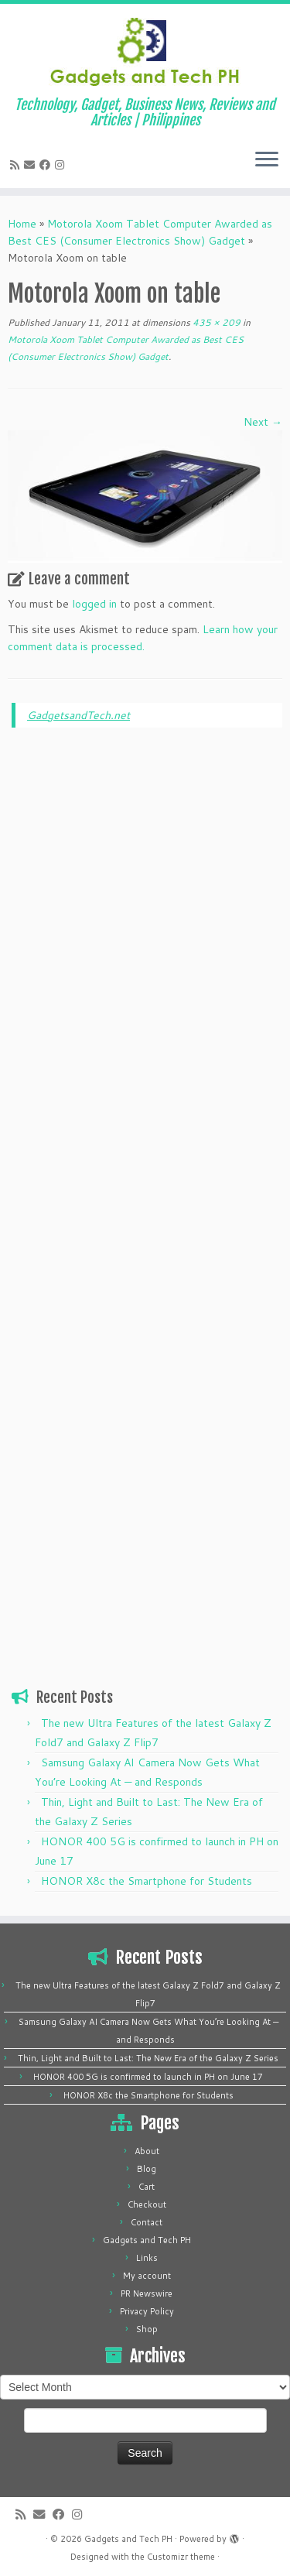 The image size is (290, 2576). I want to click on Links, so click(147, 2258).